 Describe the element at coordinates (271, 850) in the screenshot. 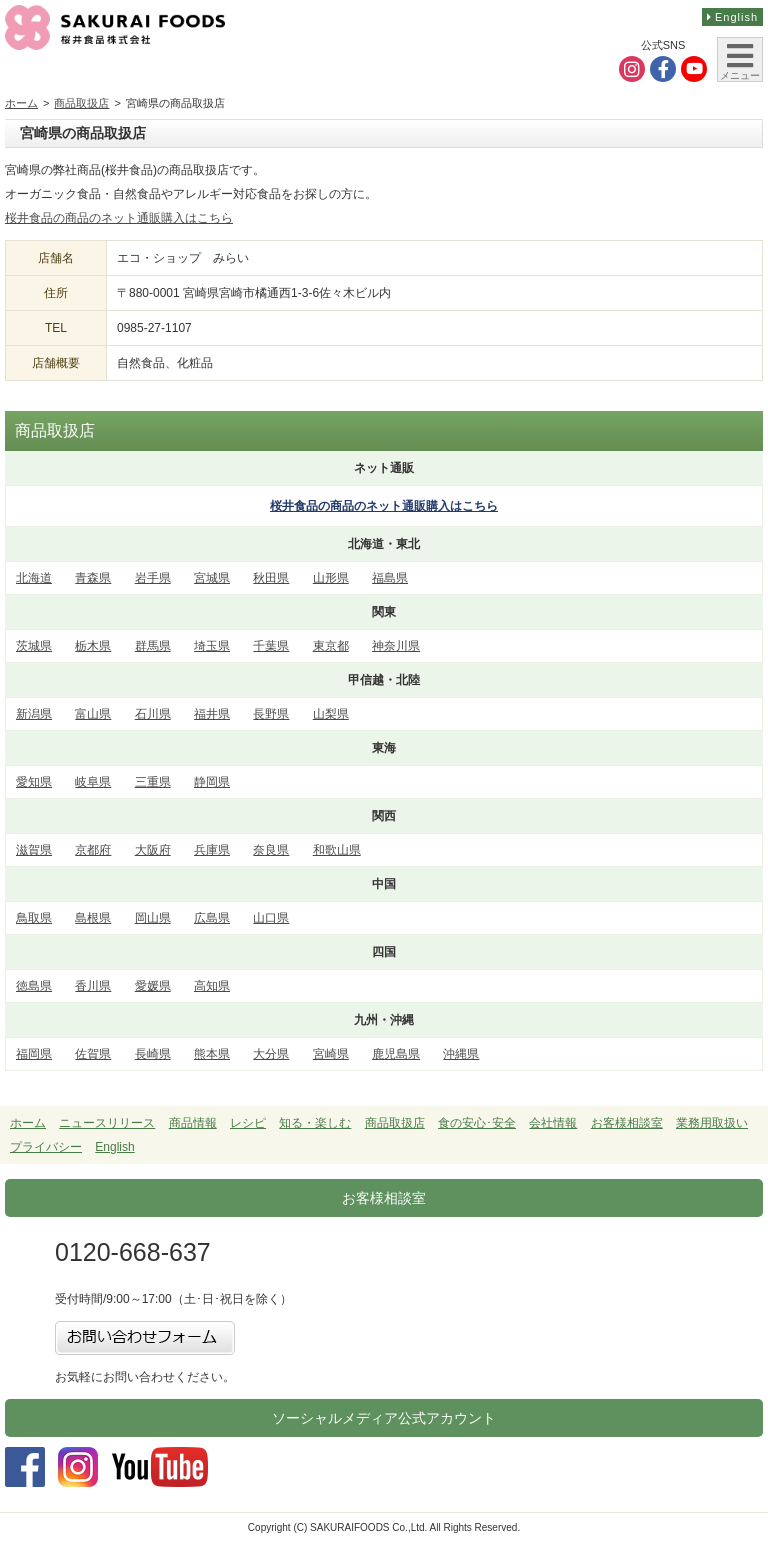

I see `奈良県` at that location.